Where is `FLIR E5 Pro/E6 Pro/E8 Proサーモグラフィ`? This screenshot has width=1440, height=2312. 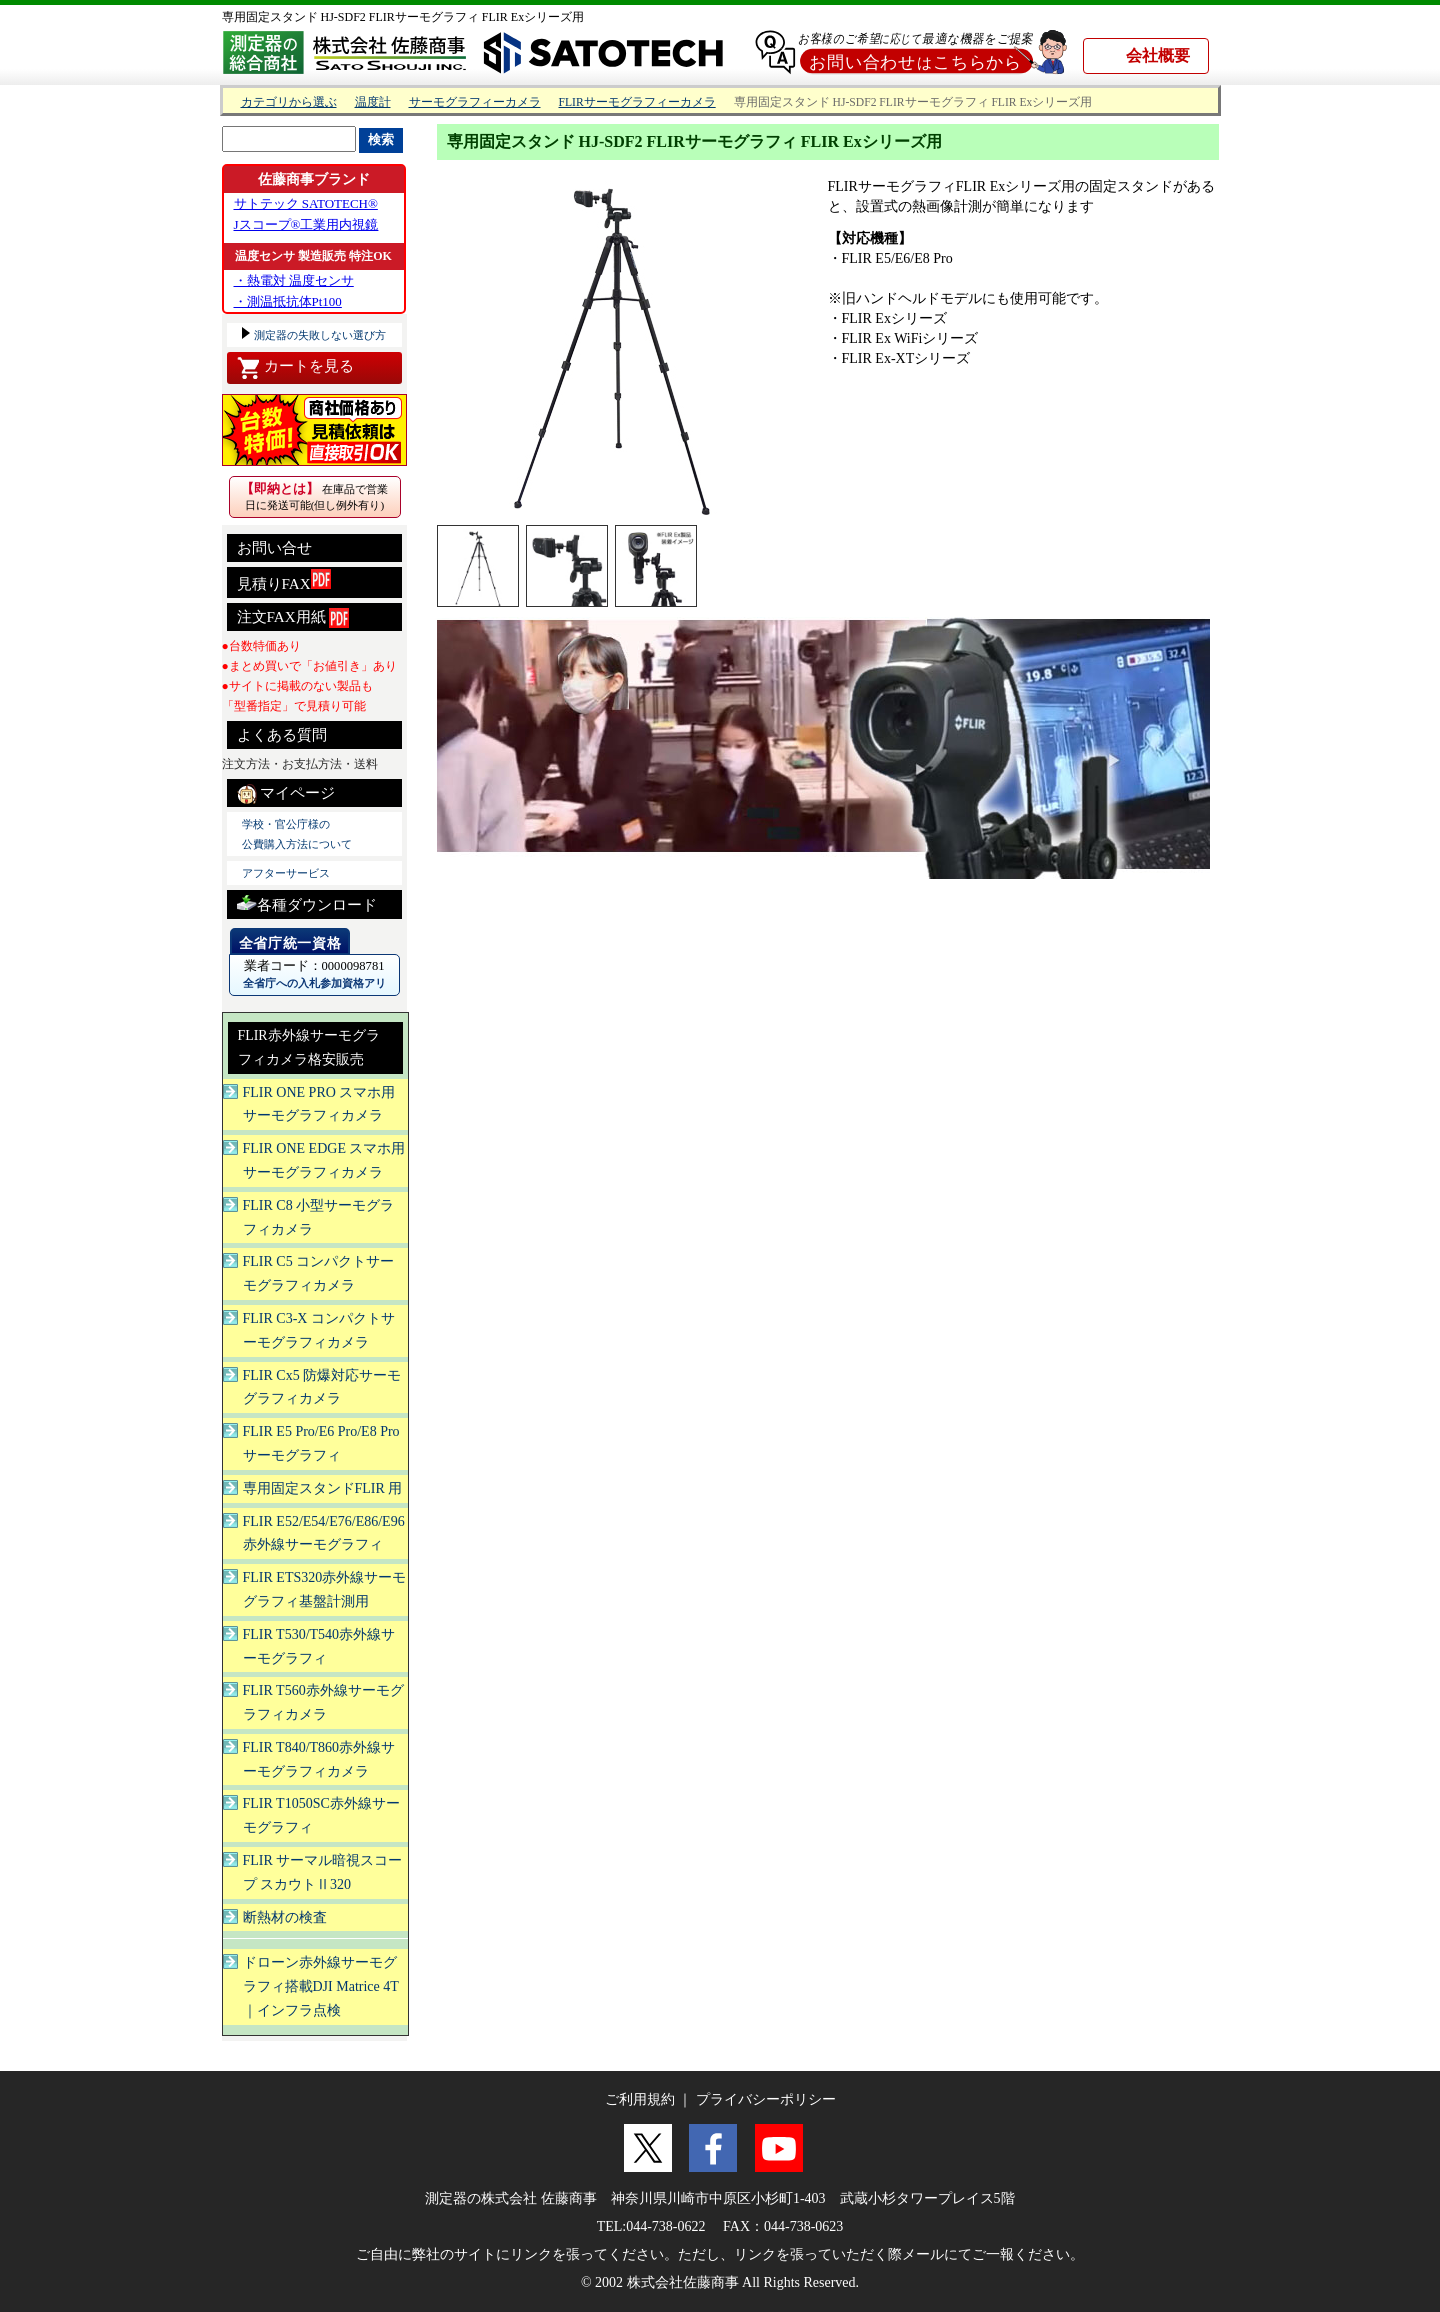 FLIR E5 Pro/E6 Pro/E8 Proサーモグラフィ is located at coordinates (321, 1443).